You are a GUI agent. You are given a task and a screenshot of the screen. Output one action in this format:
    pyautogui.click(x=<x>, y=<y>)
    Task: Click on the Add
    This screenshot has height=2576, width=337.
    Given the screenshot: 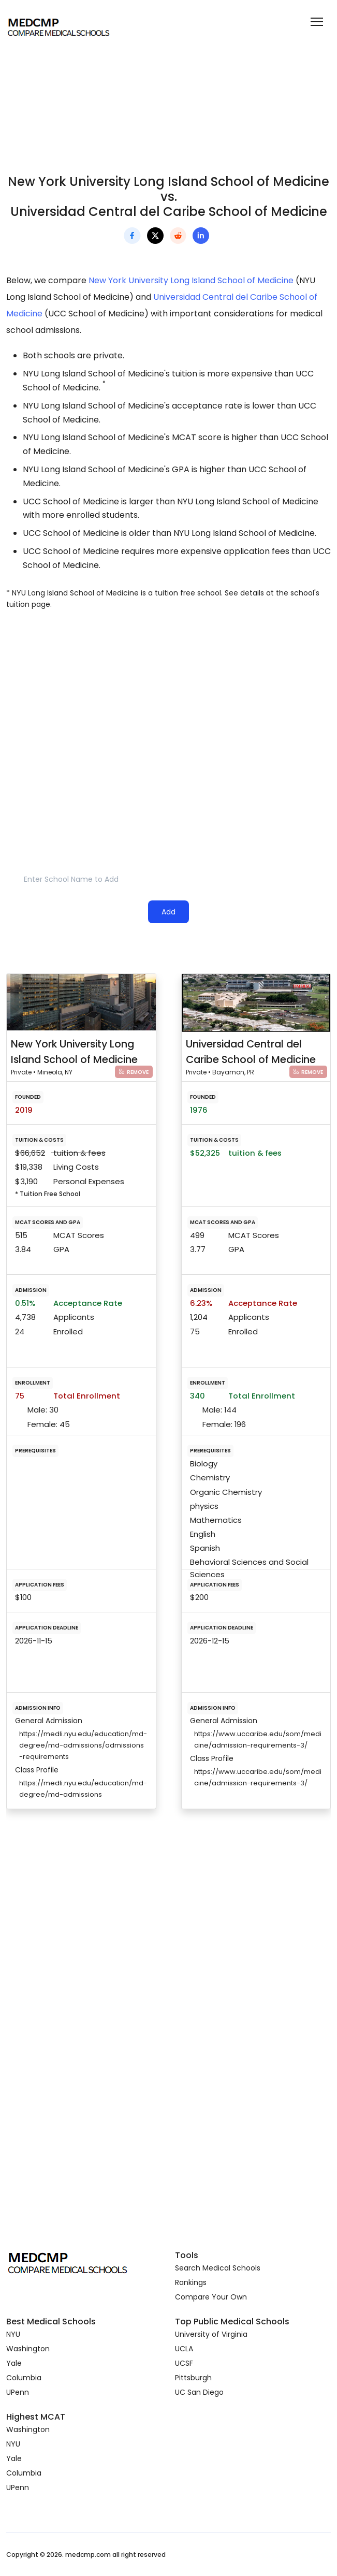 What is the action you would take?
    pyautogui.click(x=168, y=912)
    